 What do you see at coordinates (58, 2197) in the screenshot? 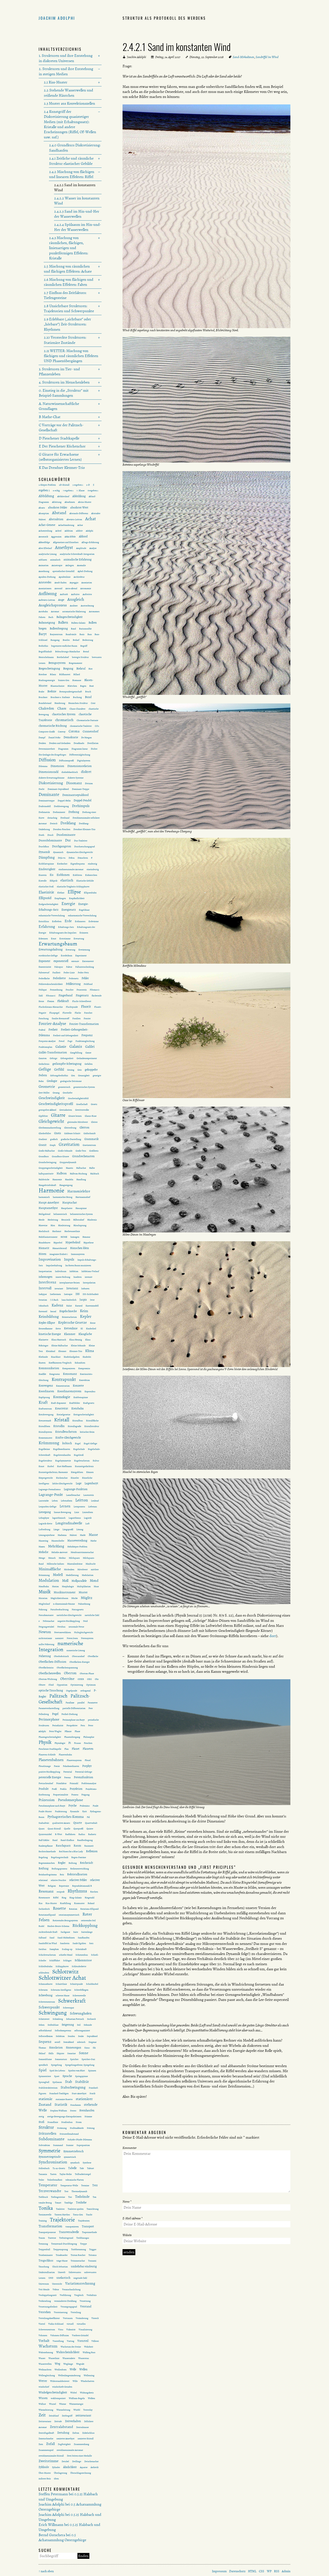
I see `Tiefengesteine [Tiefengesteine (1 Artikel)]` at bounding box center [58, 2197].